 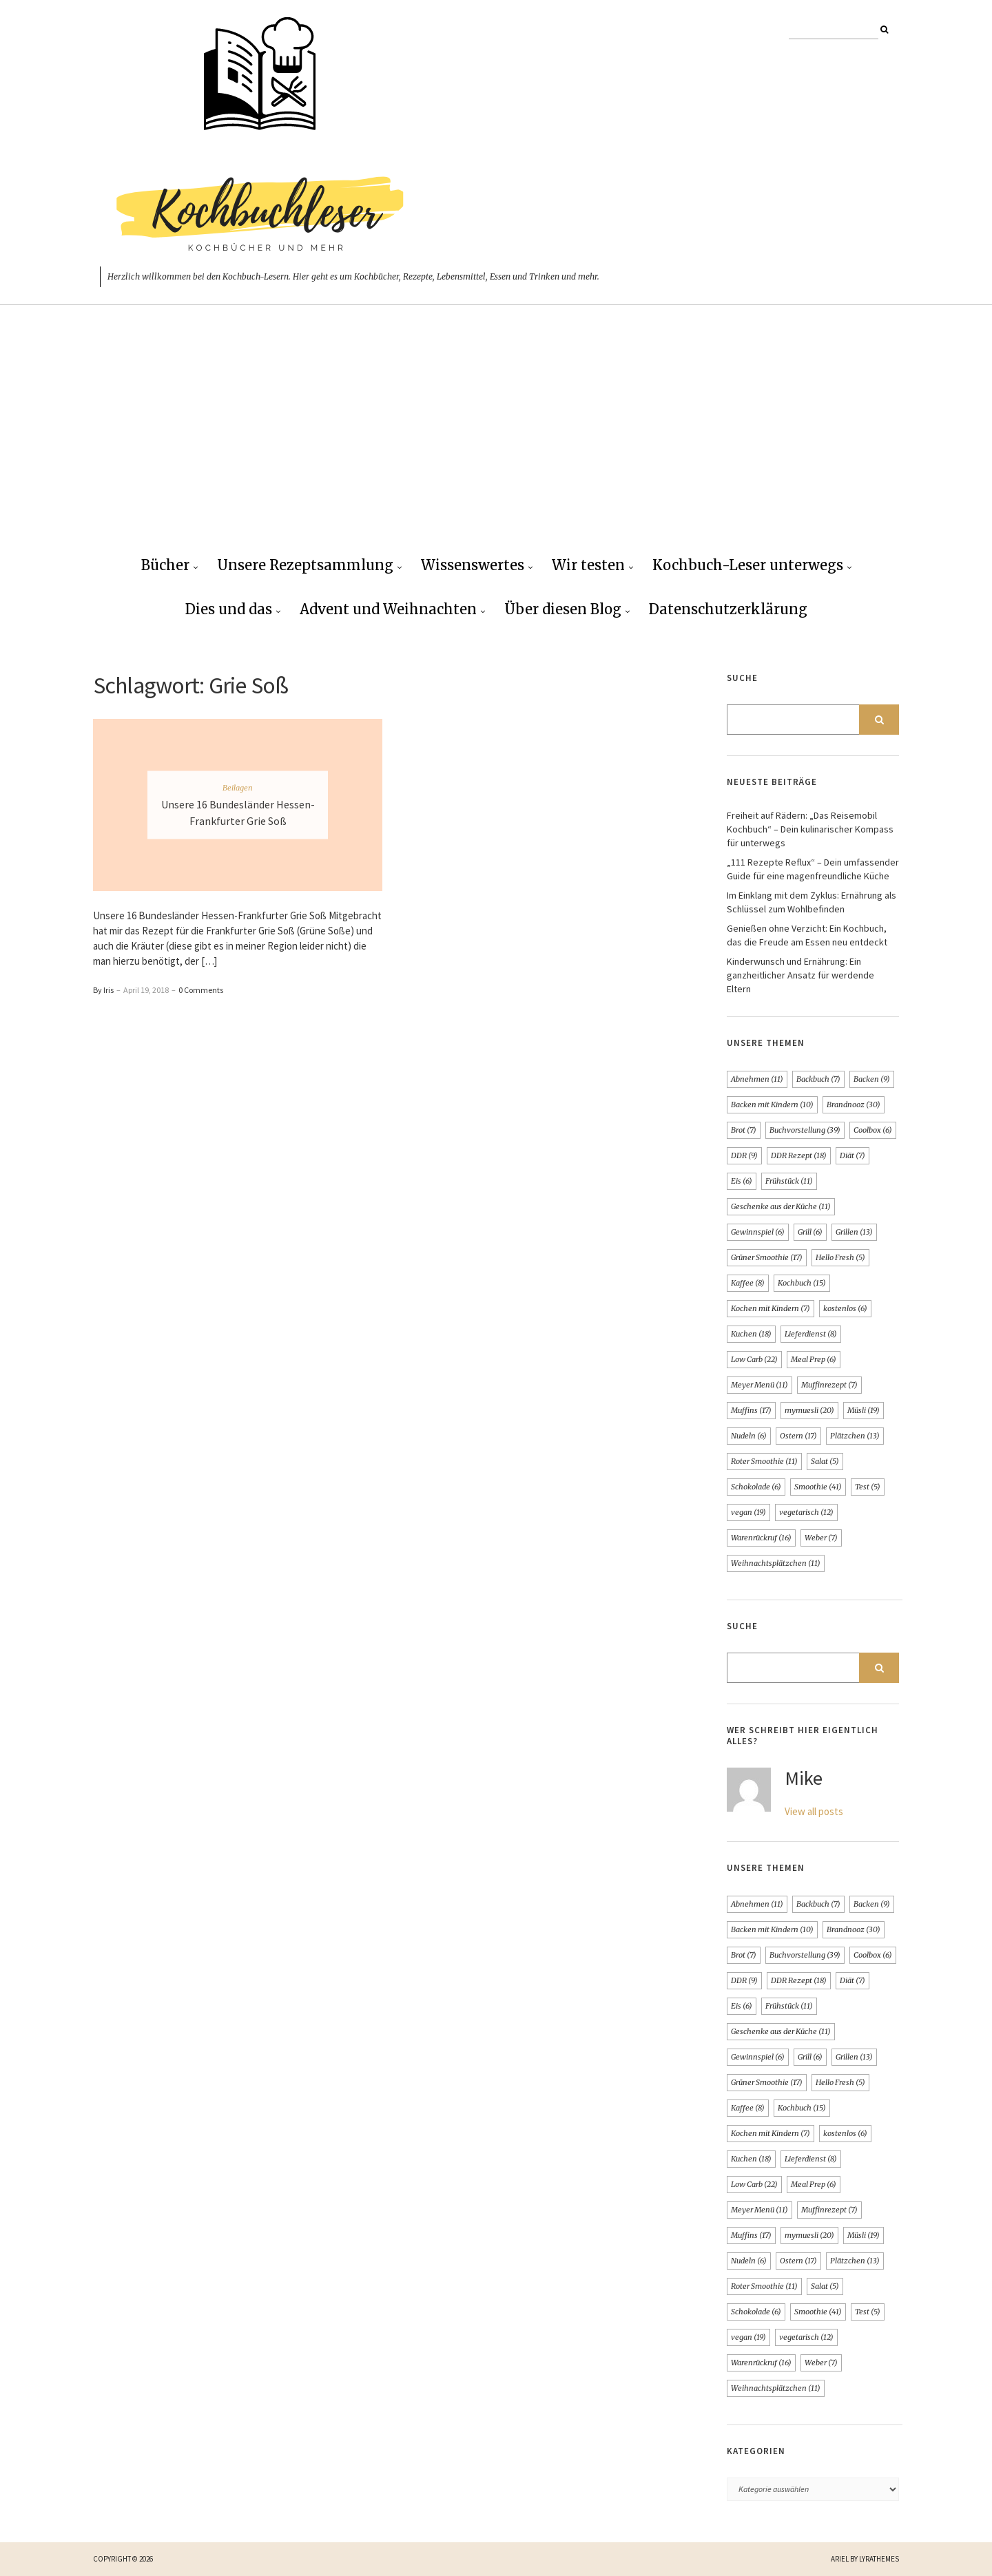 What do you see at coordinates (814, 1811) in the screenshot?
I see `View all posts` at bounding box center [814, 1811].